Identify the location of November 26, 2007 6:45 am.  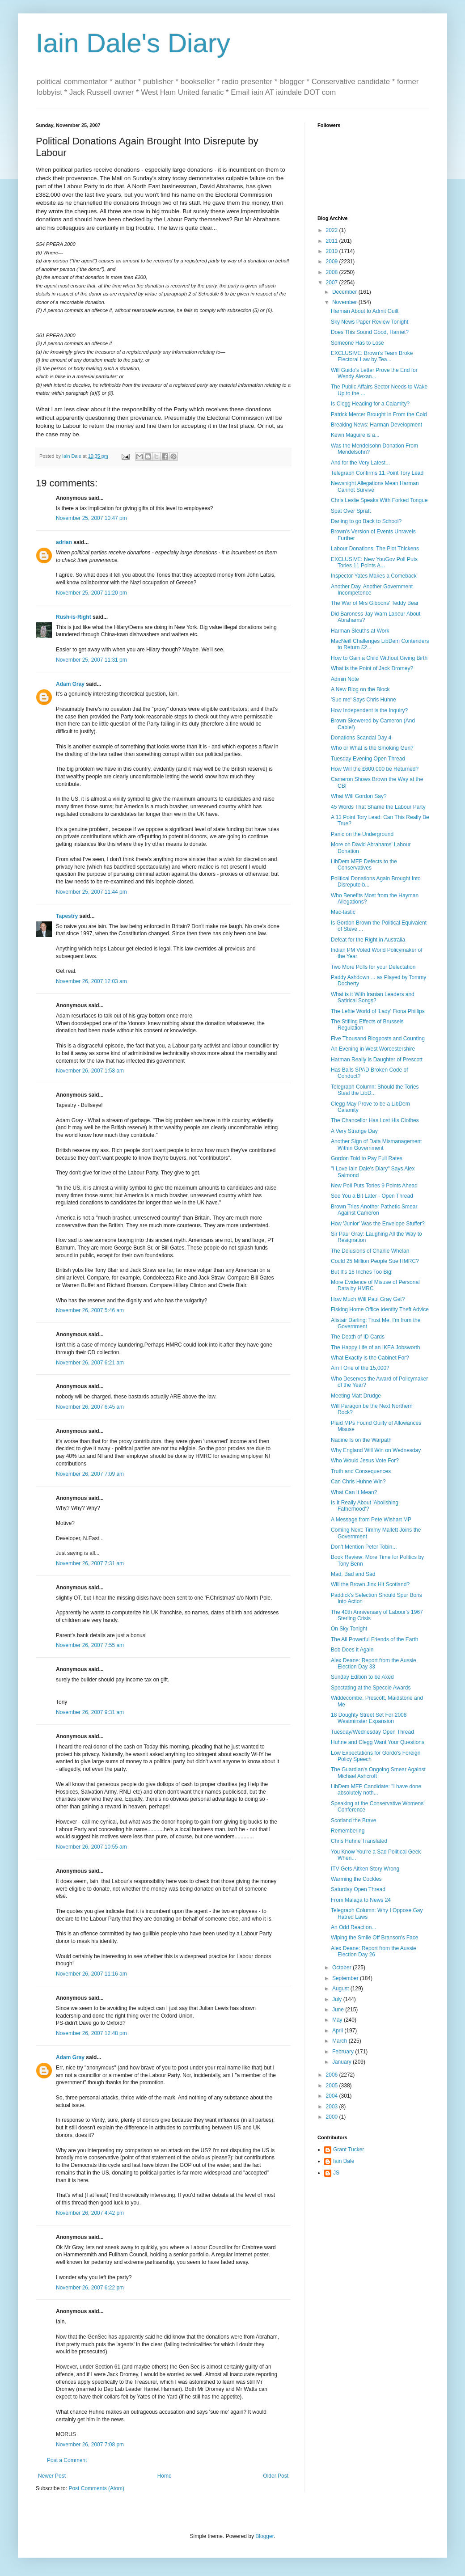
(90, 1407).